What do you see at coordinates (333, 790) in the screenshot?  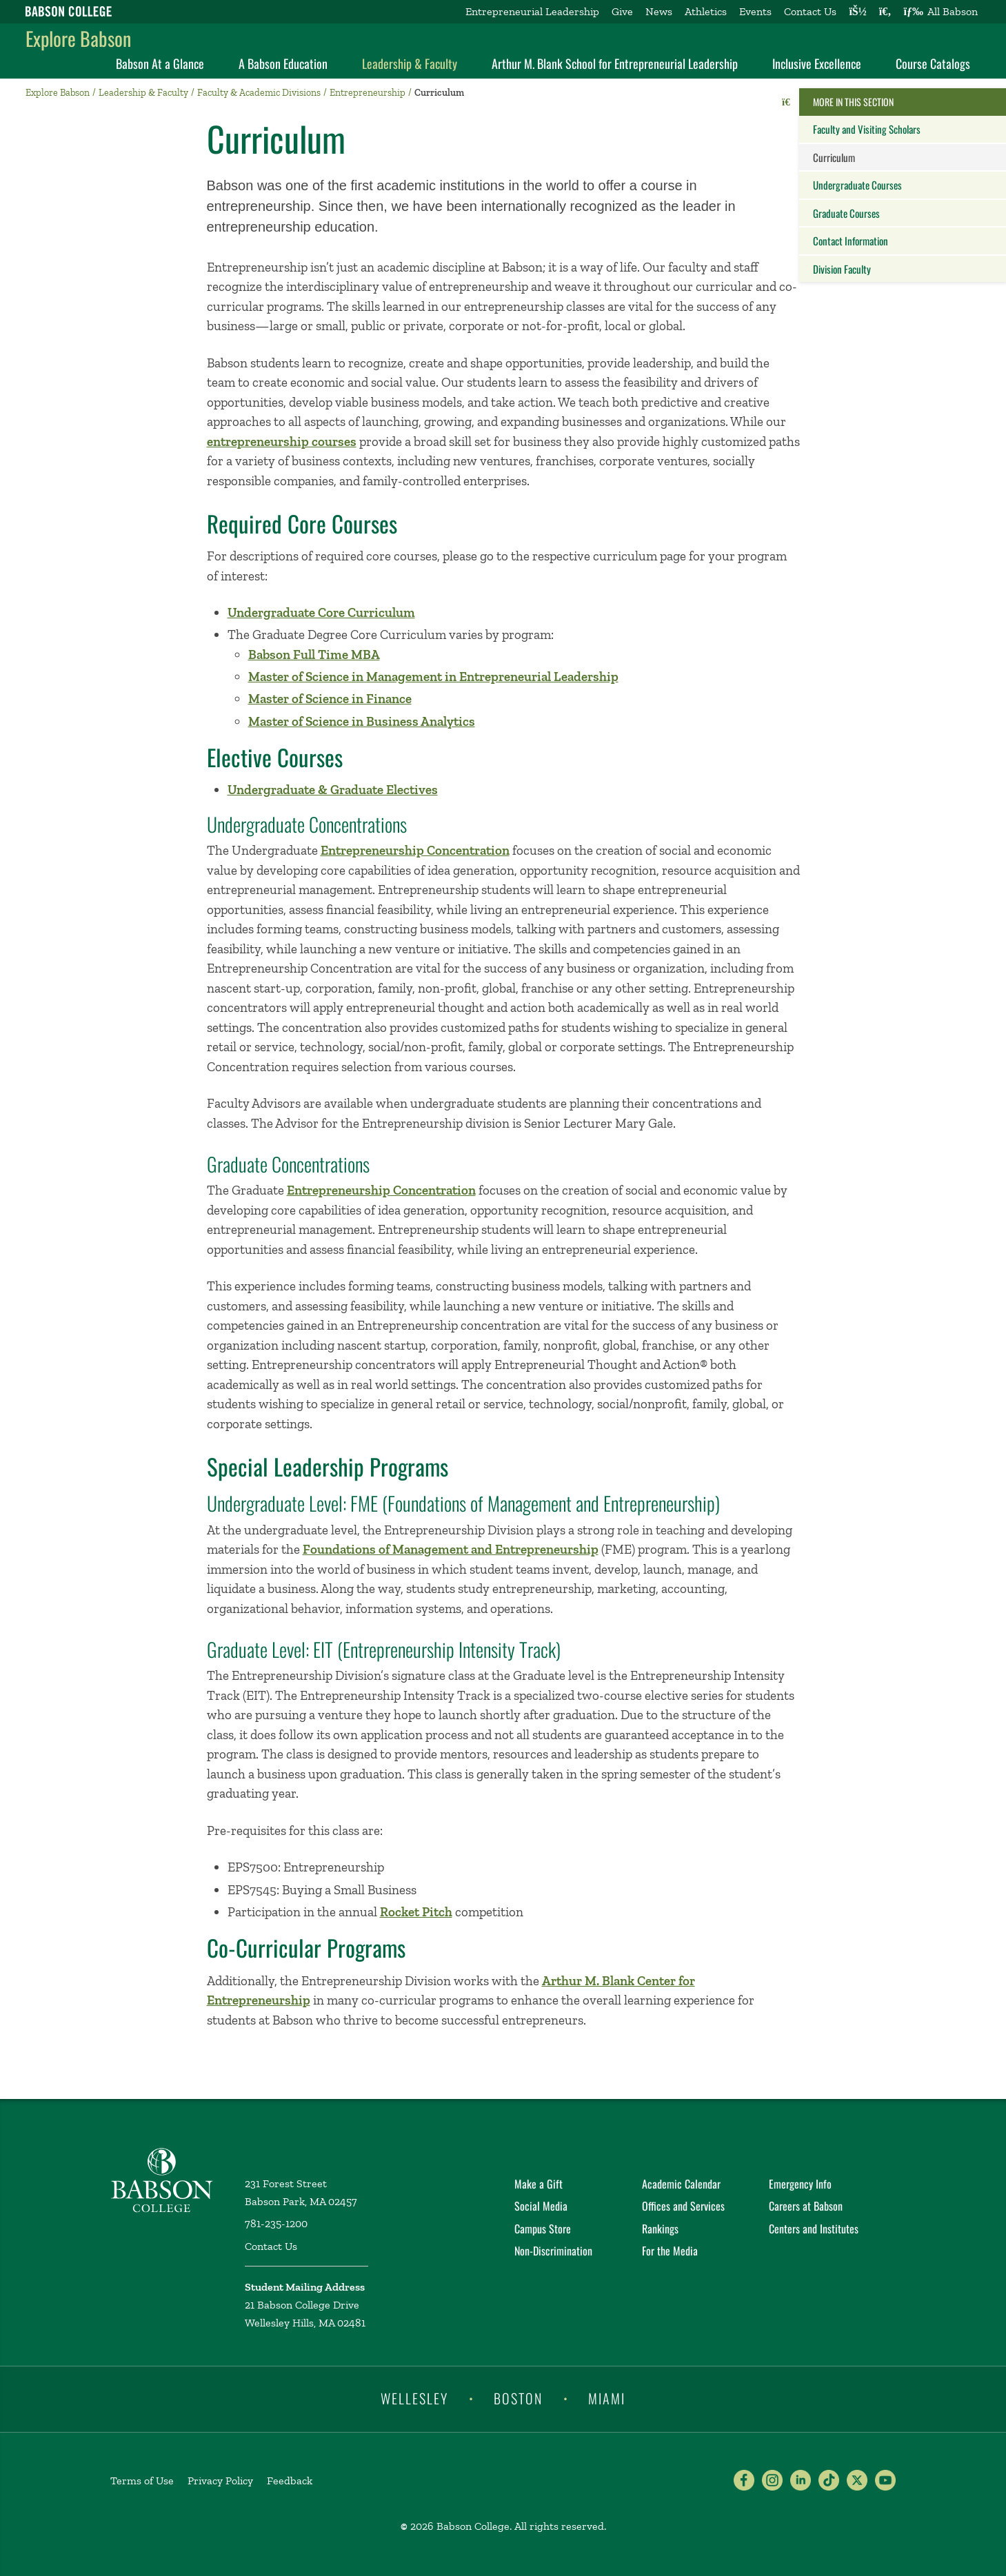 I see `Undergraduate & Graduate Electives` at bounding box center [333, 790].